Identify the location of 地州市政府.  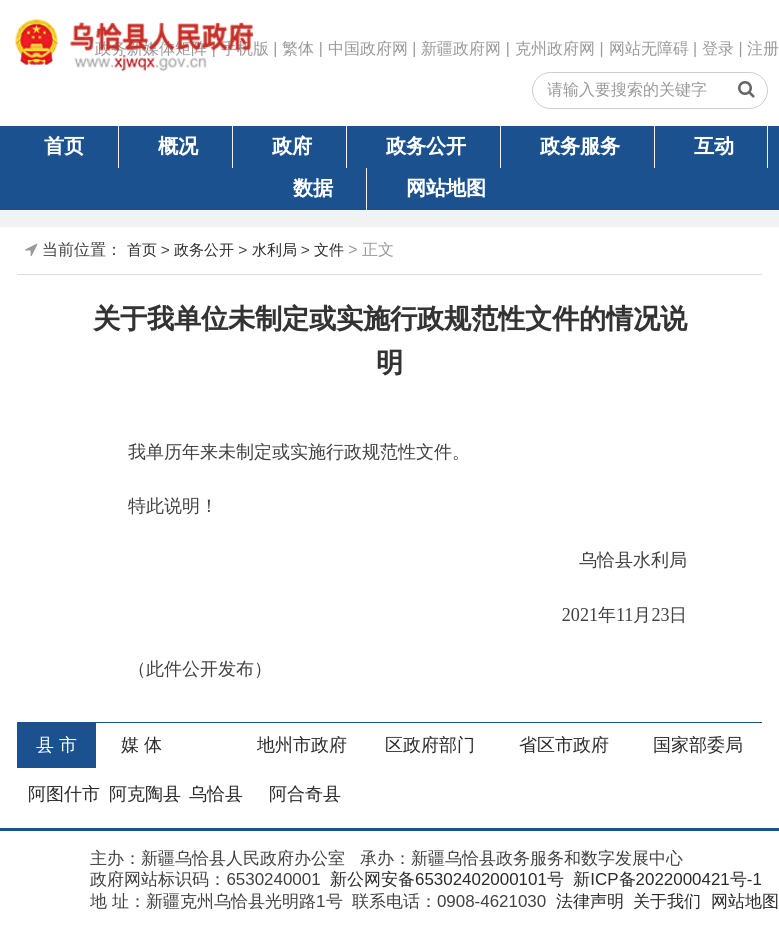
(302, 745).